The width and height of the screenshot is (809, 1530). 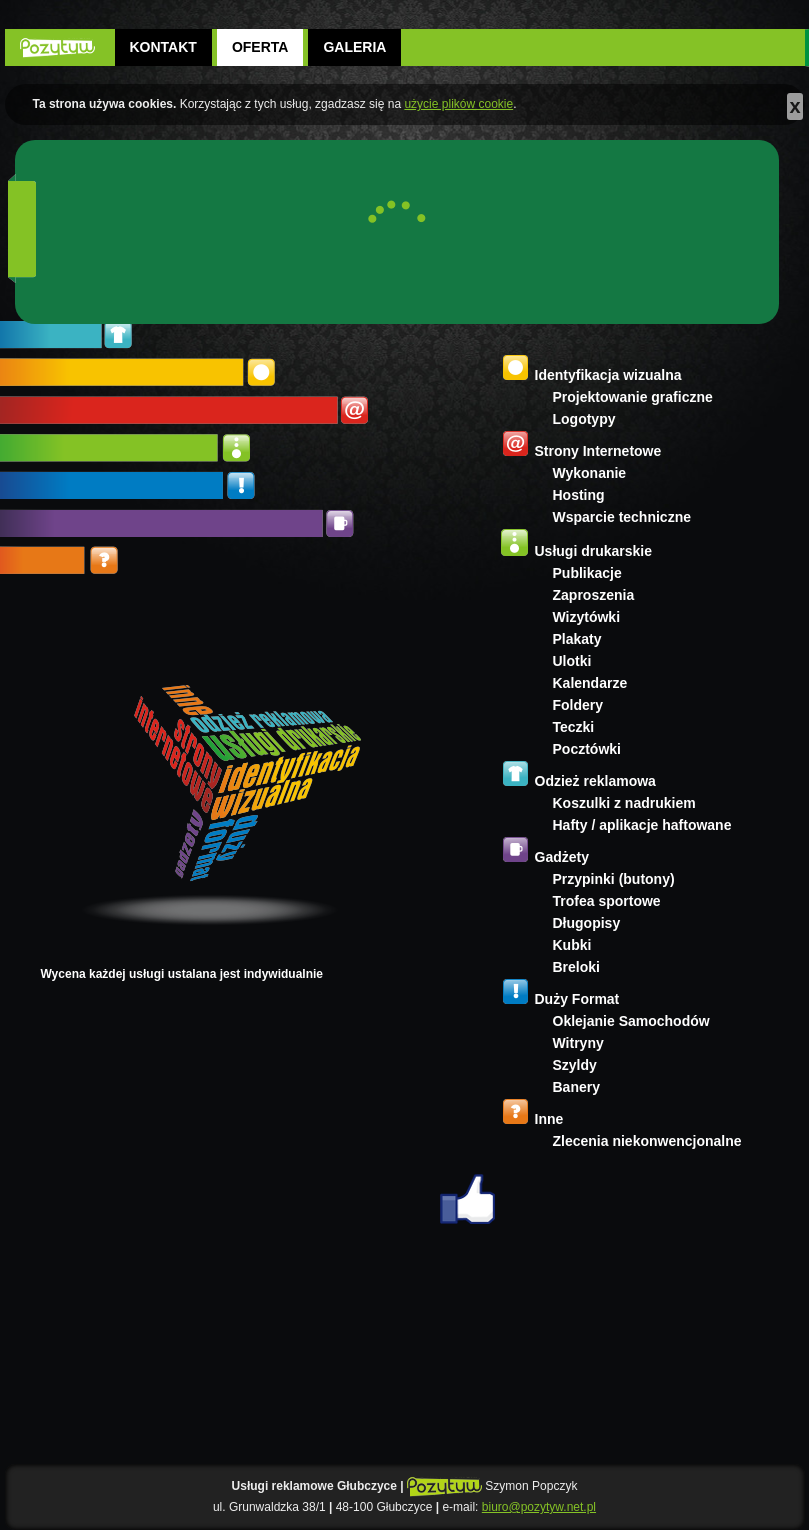 What do you see at coordinates (595, 781) in the screenshot?
I see `Odzież reklamowa` at bounding box center [595, 781].